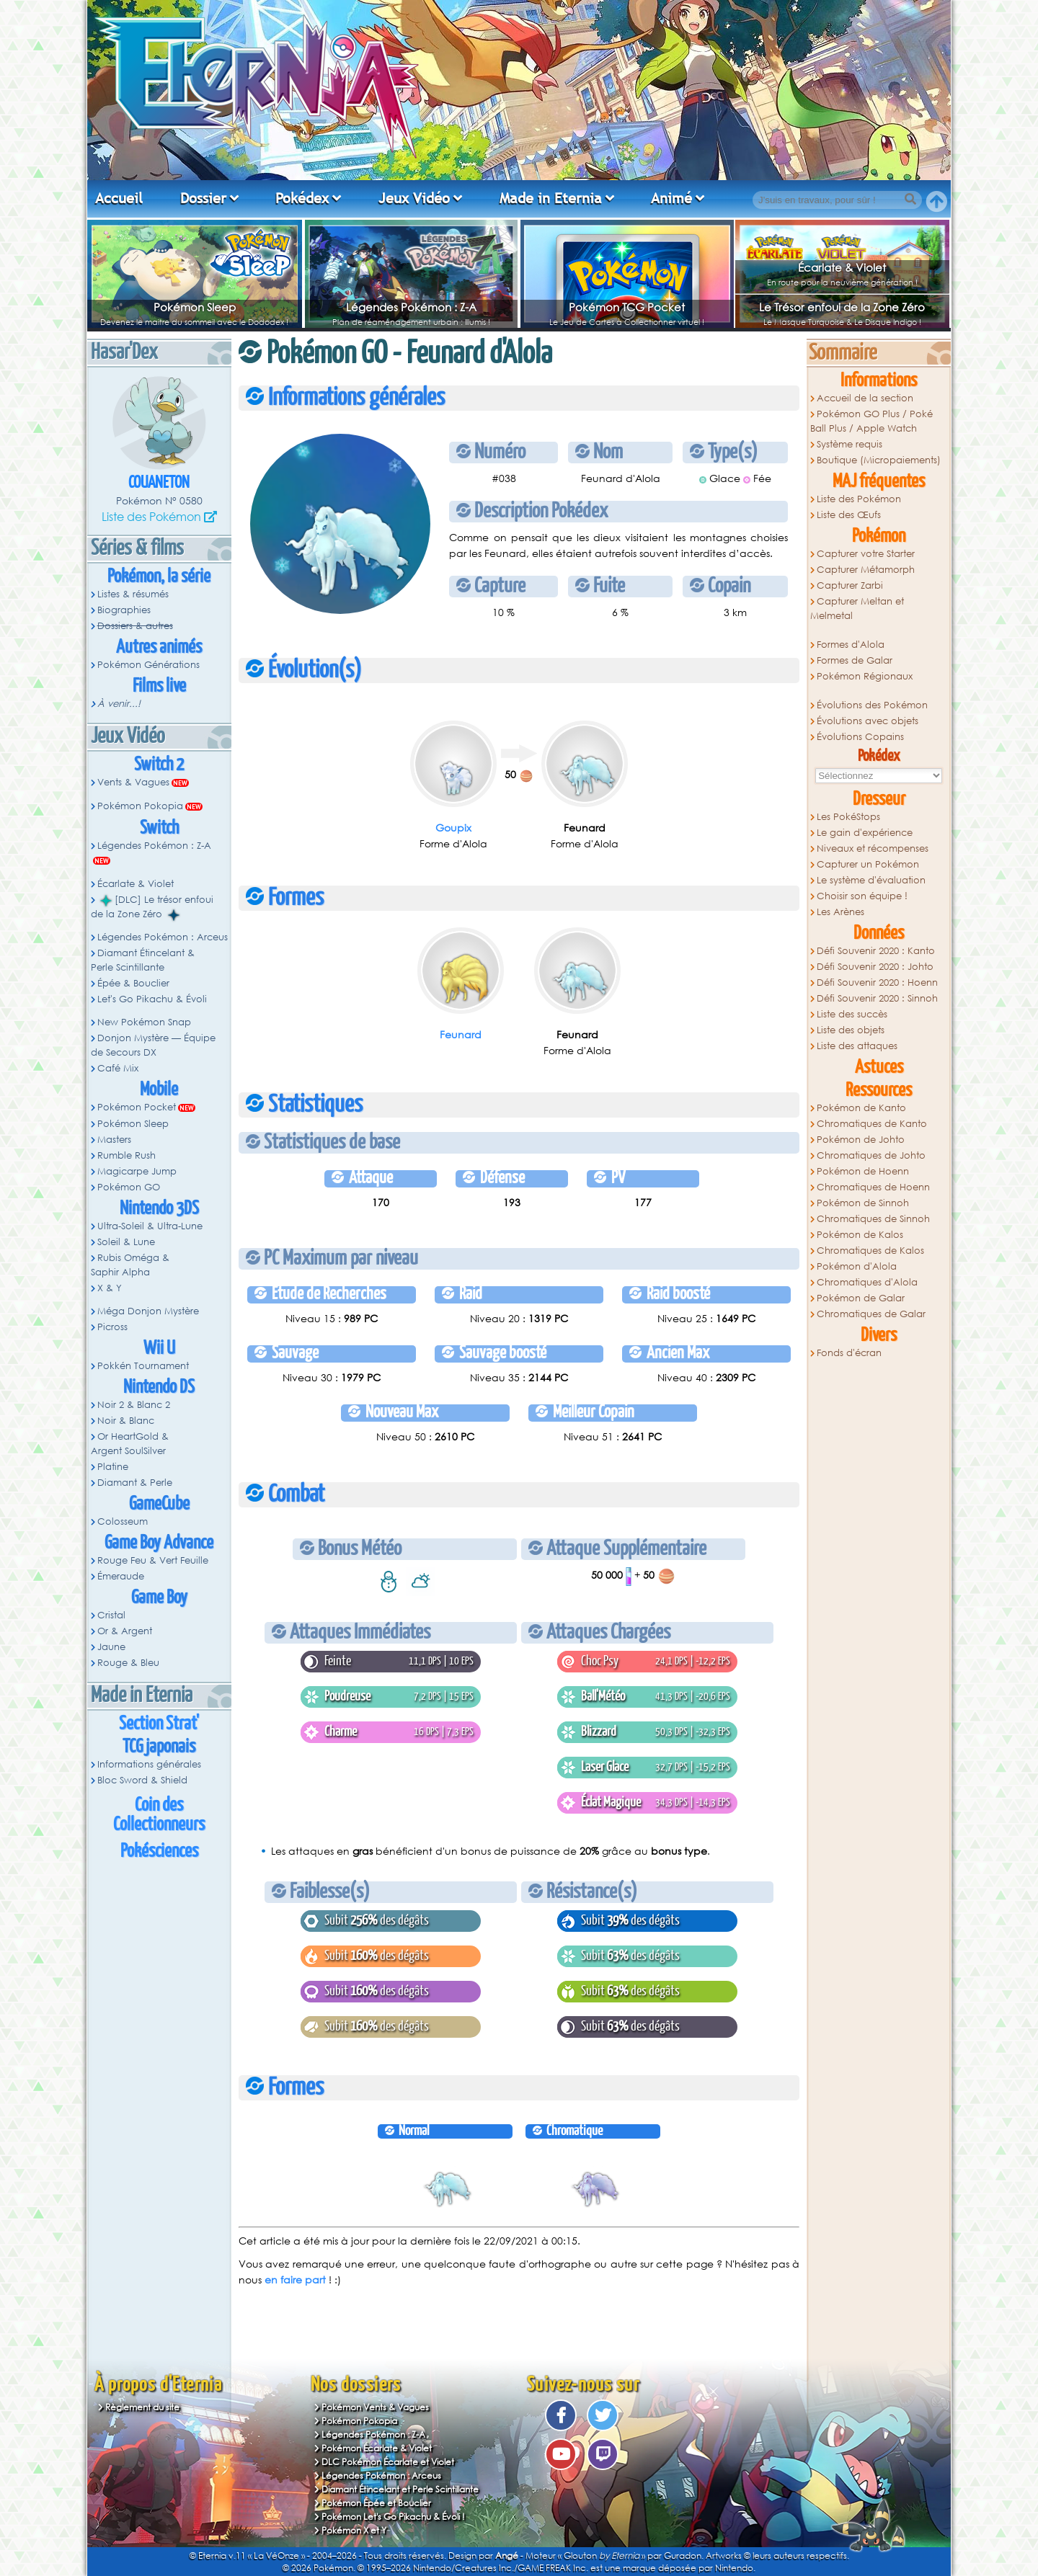 The width and height of the screenshot is (1038, 2576). Describe the element at coordinates (148, 1311) in the screenshot. I see `Méga Donjon Mystère` at that location.